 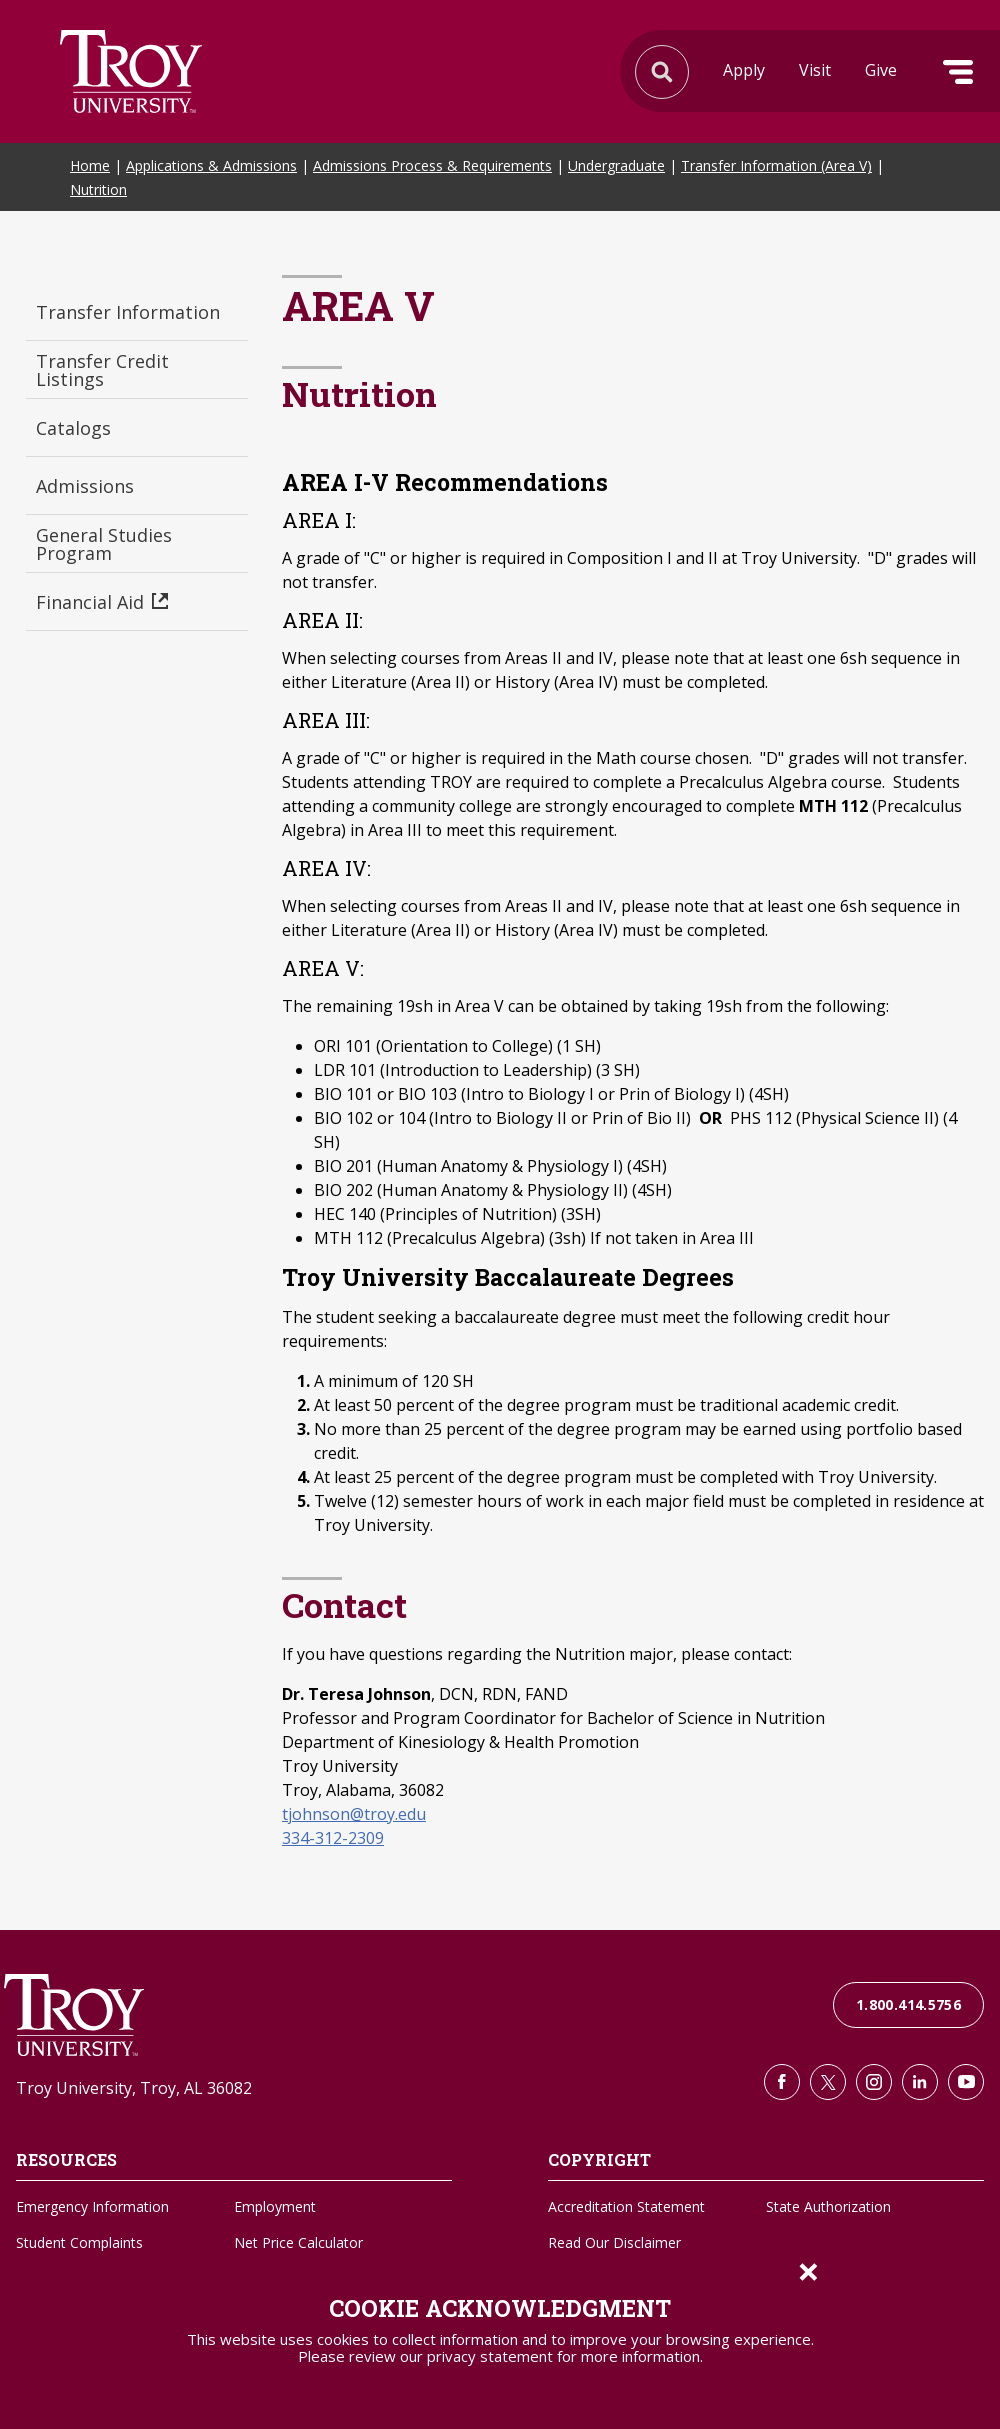 What do you see at coordinates (85, 486) in the screenshot?
I see `Admissions` at bounding box center [85, 486].